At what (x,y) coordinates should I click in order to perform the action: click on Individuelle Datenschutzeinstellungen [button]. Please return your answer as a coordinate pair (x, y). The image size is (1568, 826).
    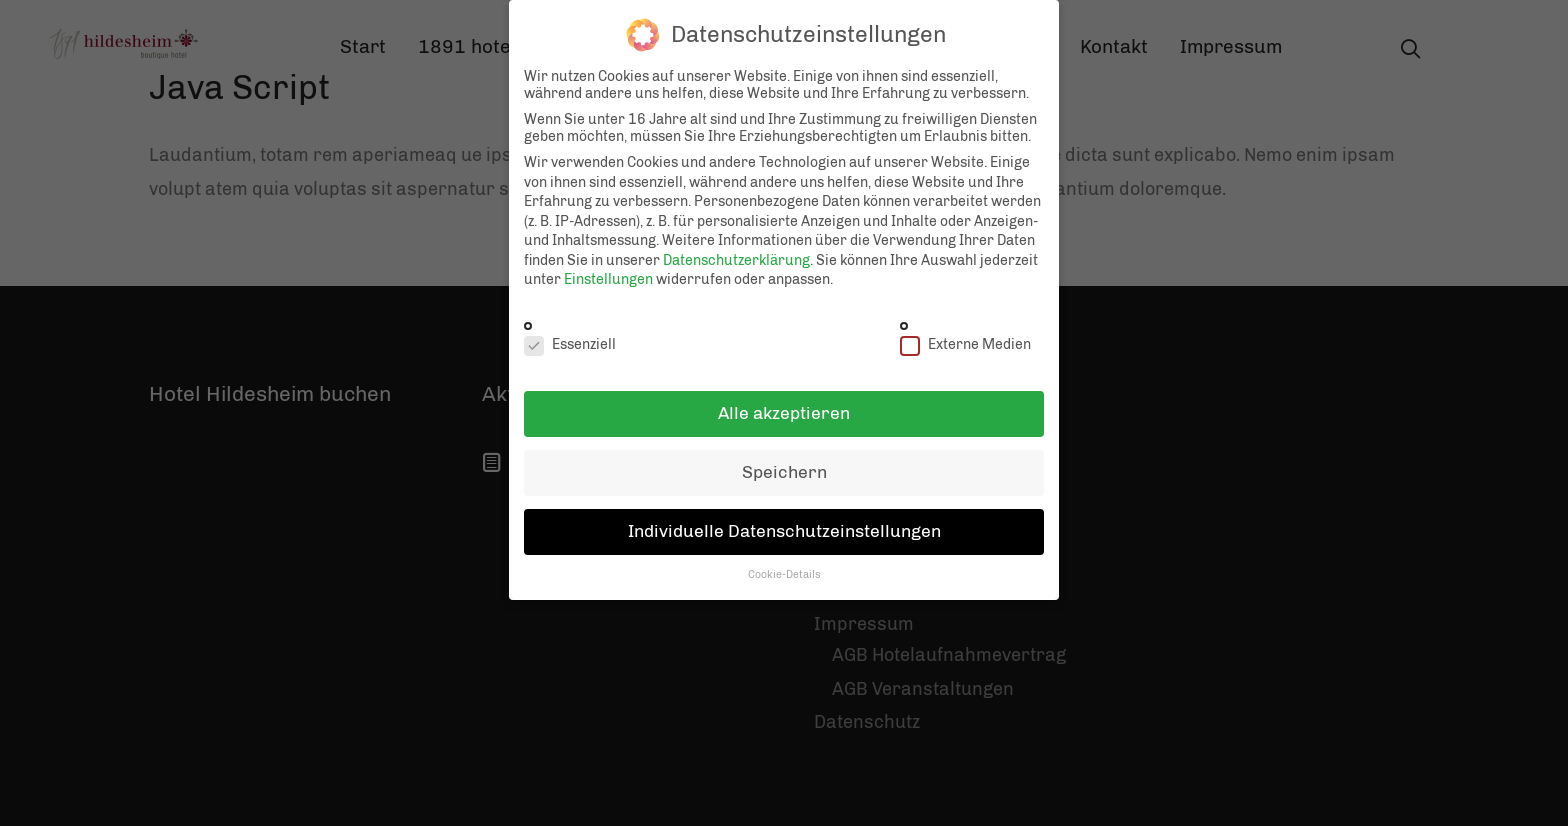
    Looking at the image, I should click on (784, 519).